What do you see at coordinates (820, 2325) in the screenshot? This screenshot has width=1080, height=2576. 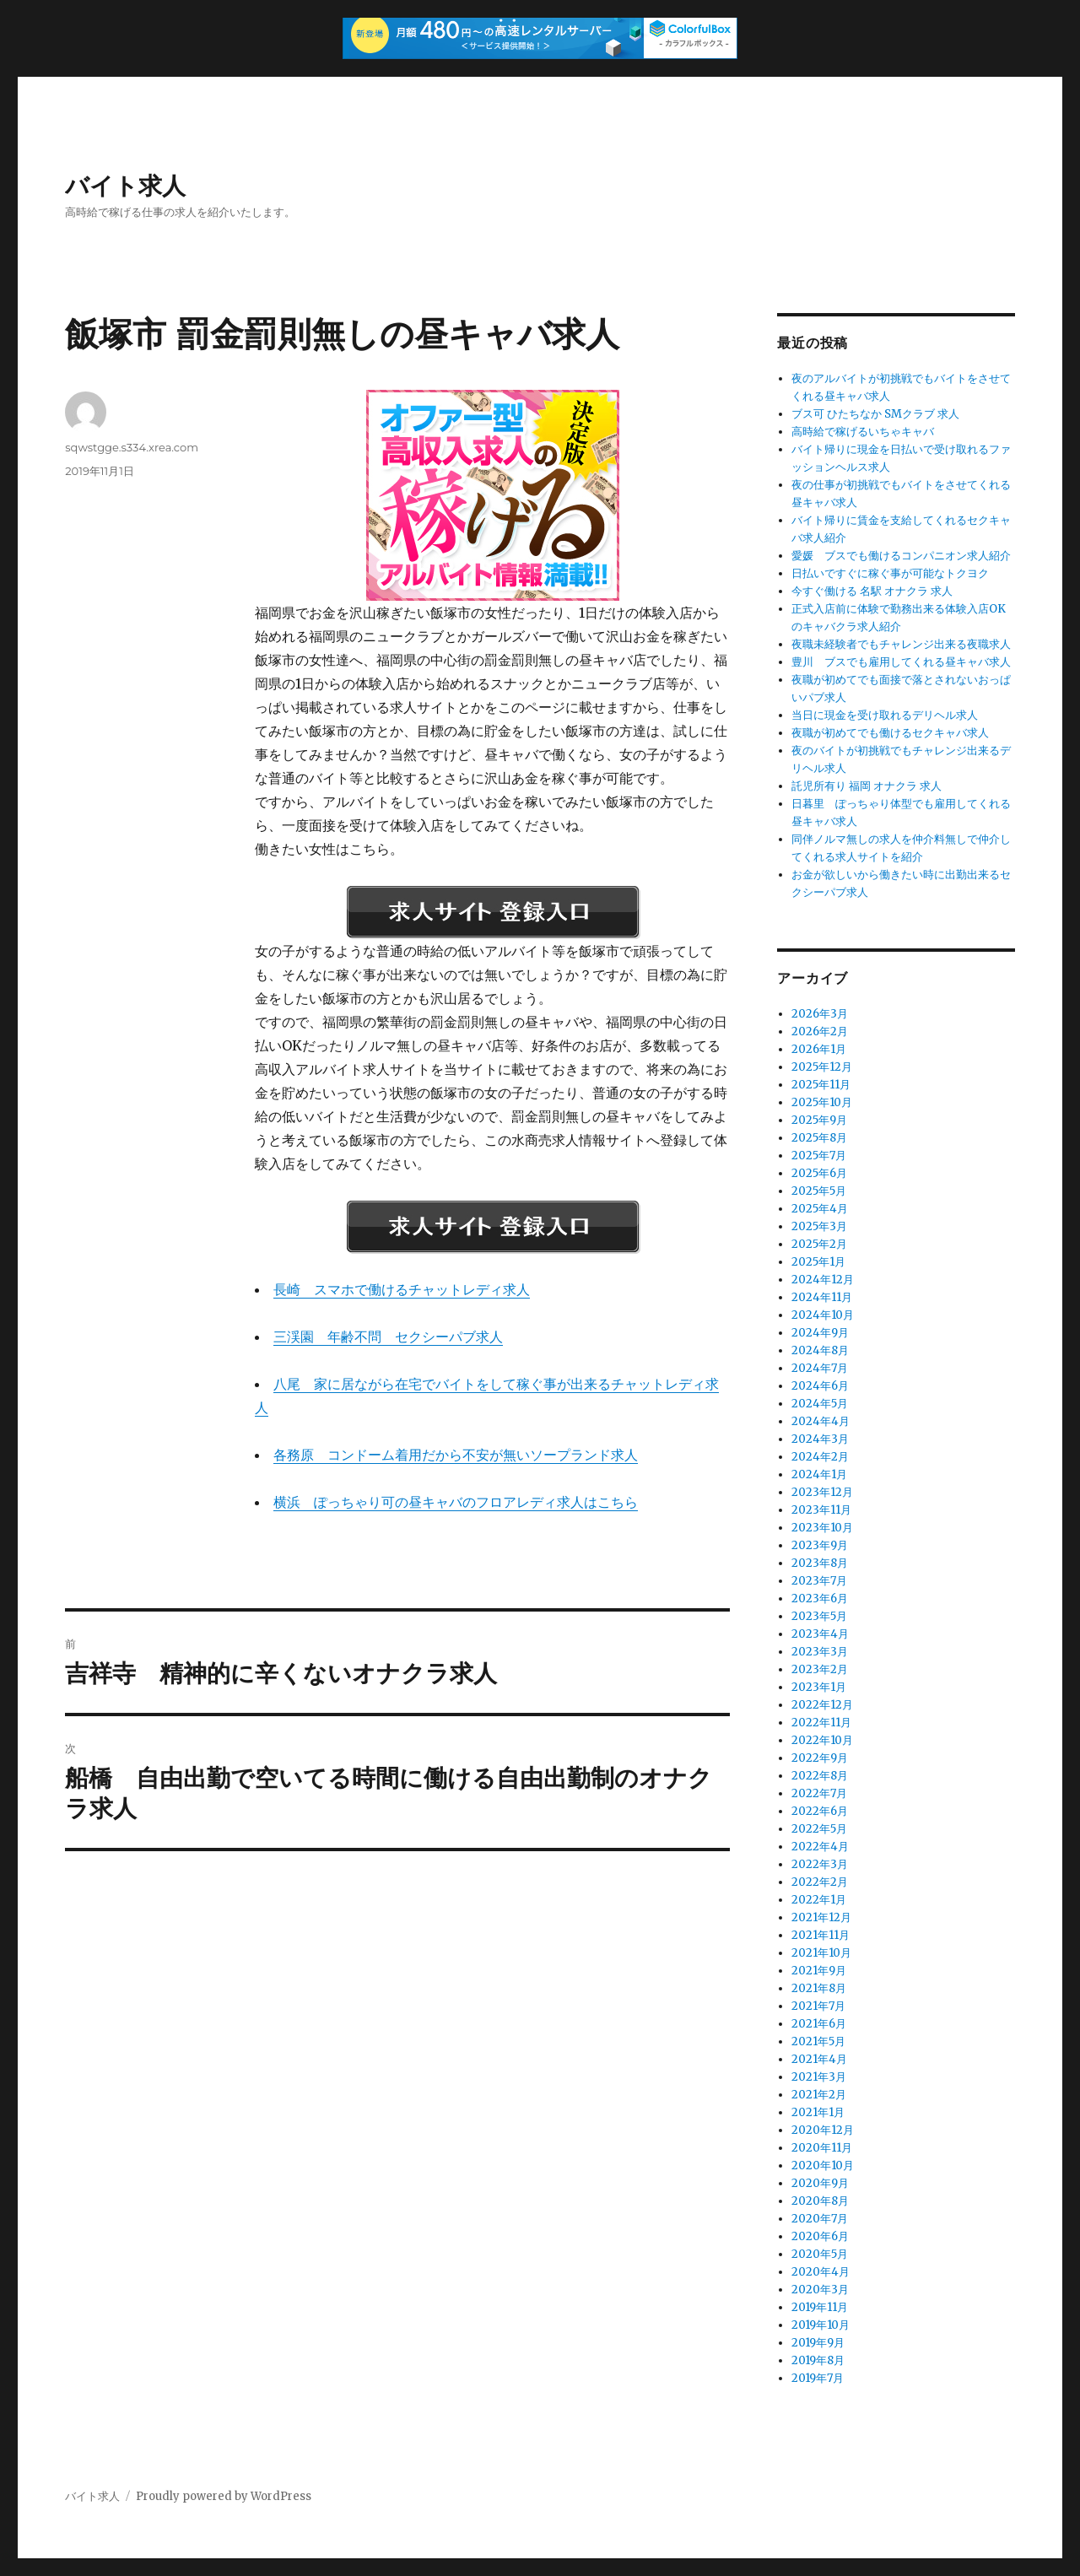 I see `2019年10月` at bounding box center [820, 2325].